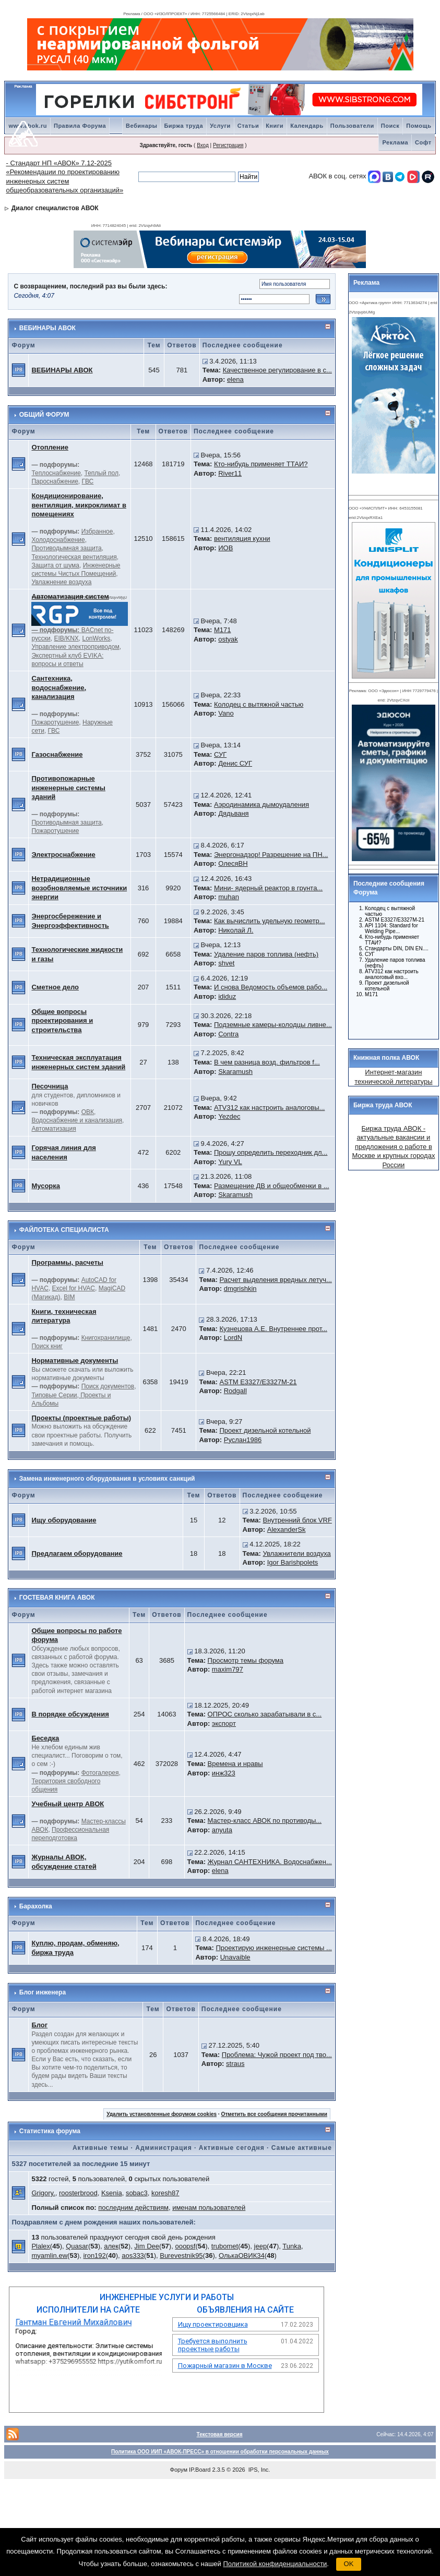 This screenshot has width=440, height=2576. What do you see at coordinates (58, 539) in the screenshot?
I see `Холодоснабжение` at bounding box center [58, 539].